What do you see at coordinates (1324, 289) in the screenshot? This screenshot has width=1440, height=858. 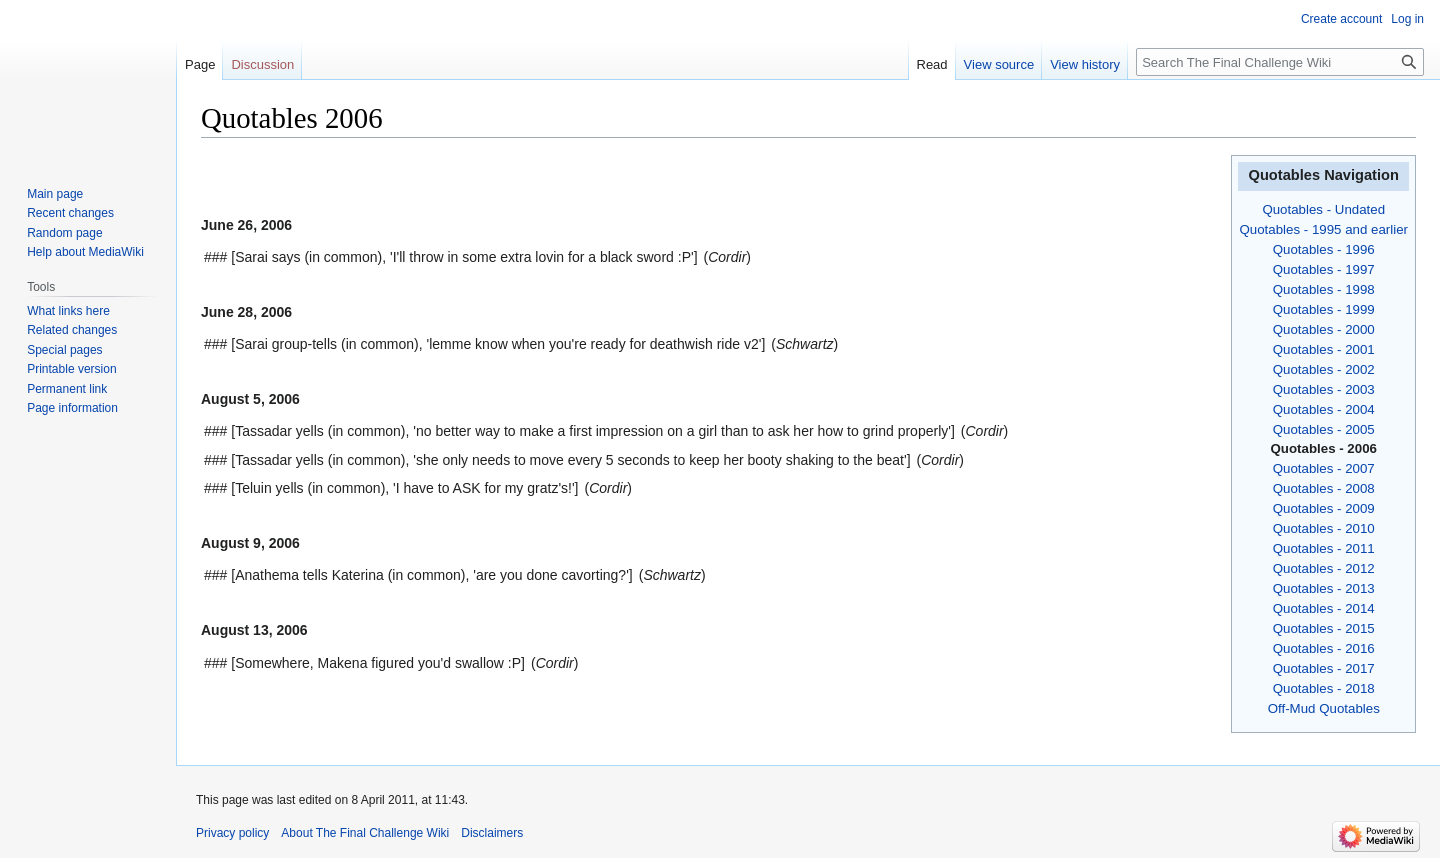 I see `Quotables - 1998` at bounding box center [1324, 289].